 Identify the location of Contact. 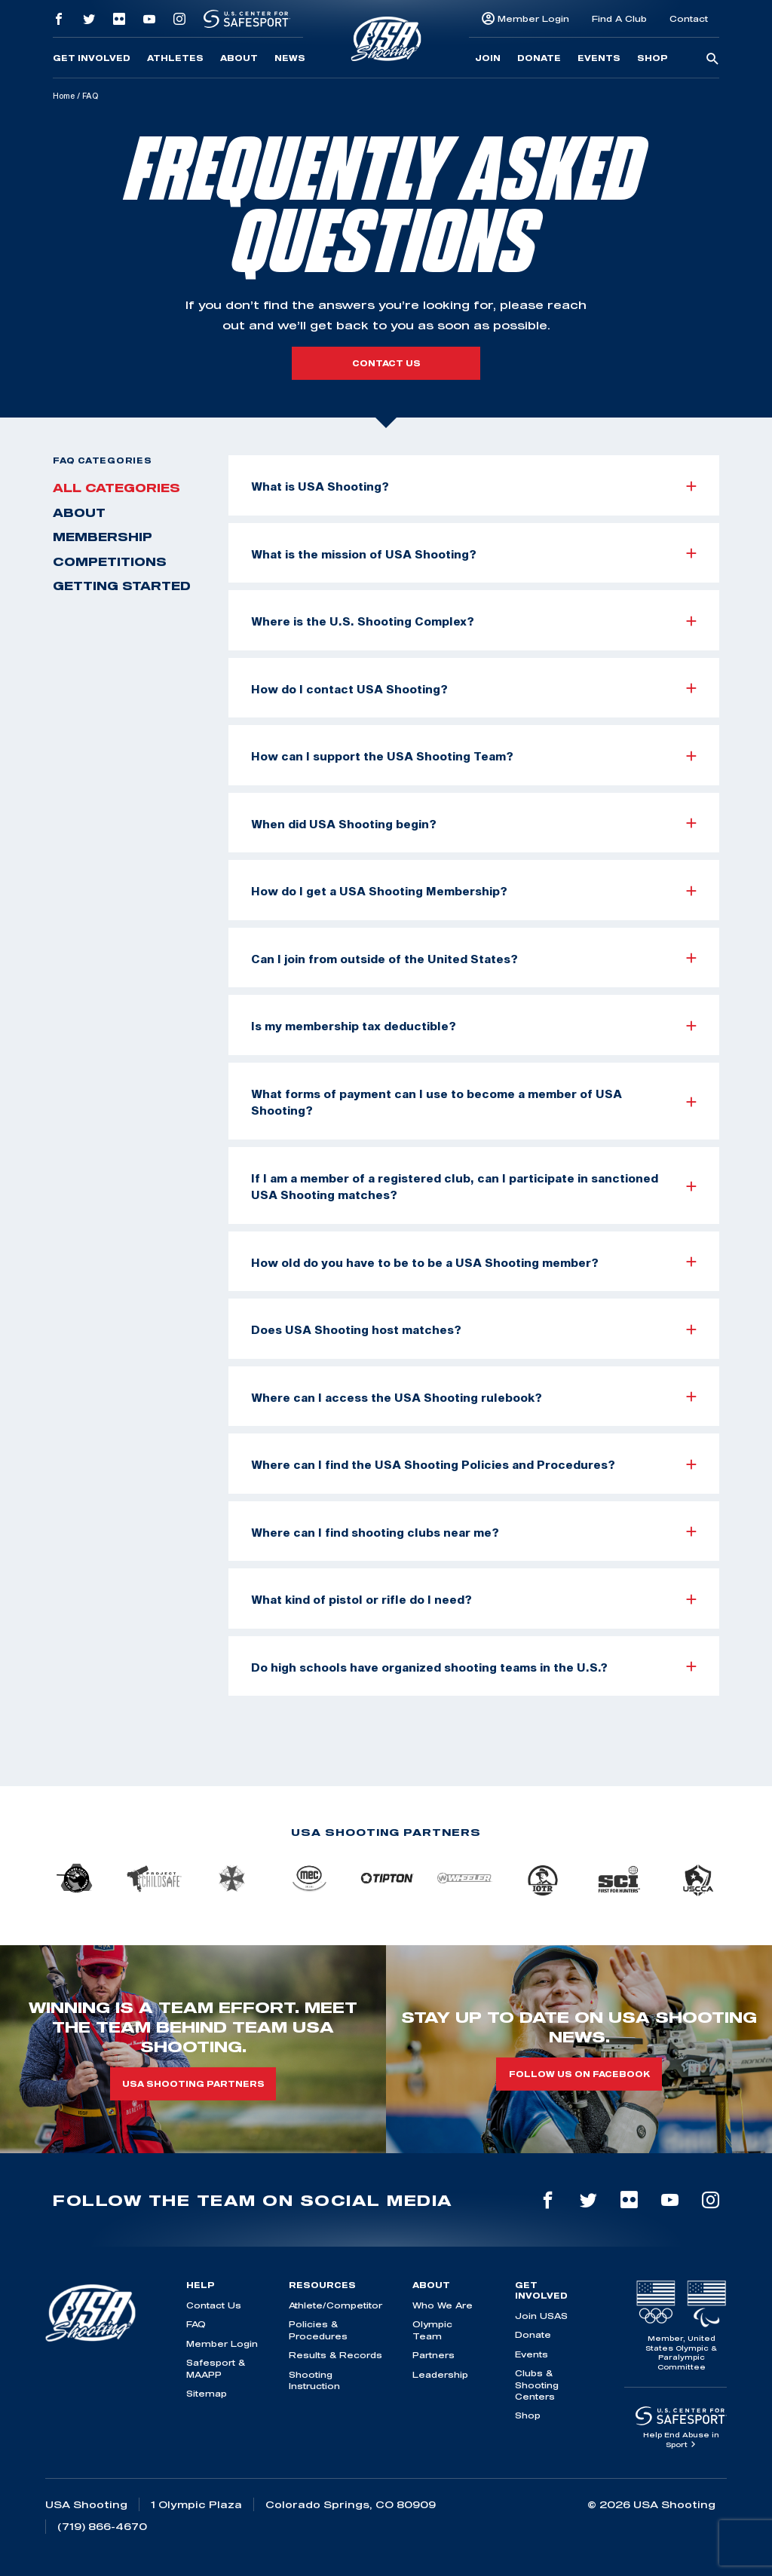
(688, 18).